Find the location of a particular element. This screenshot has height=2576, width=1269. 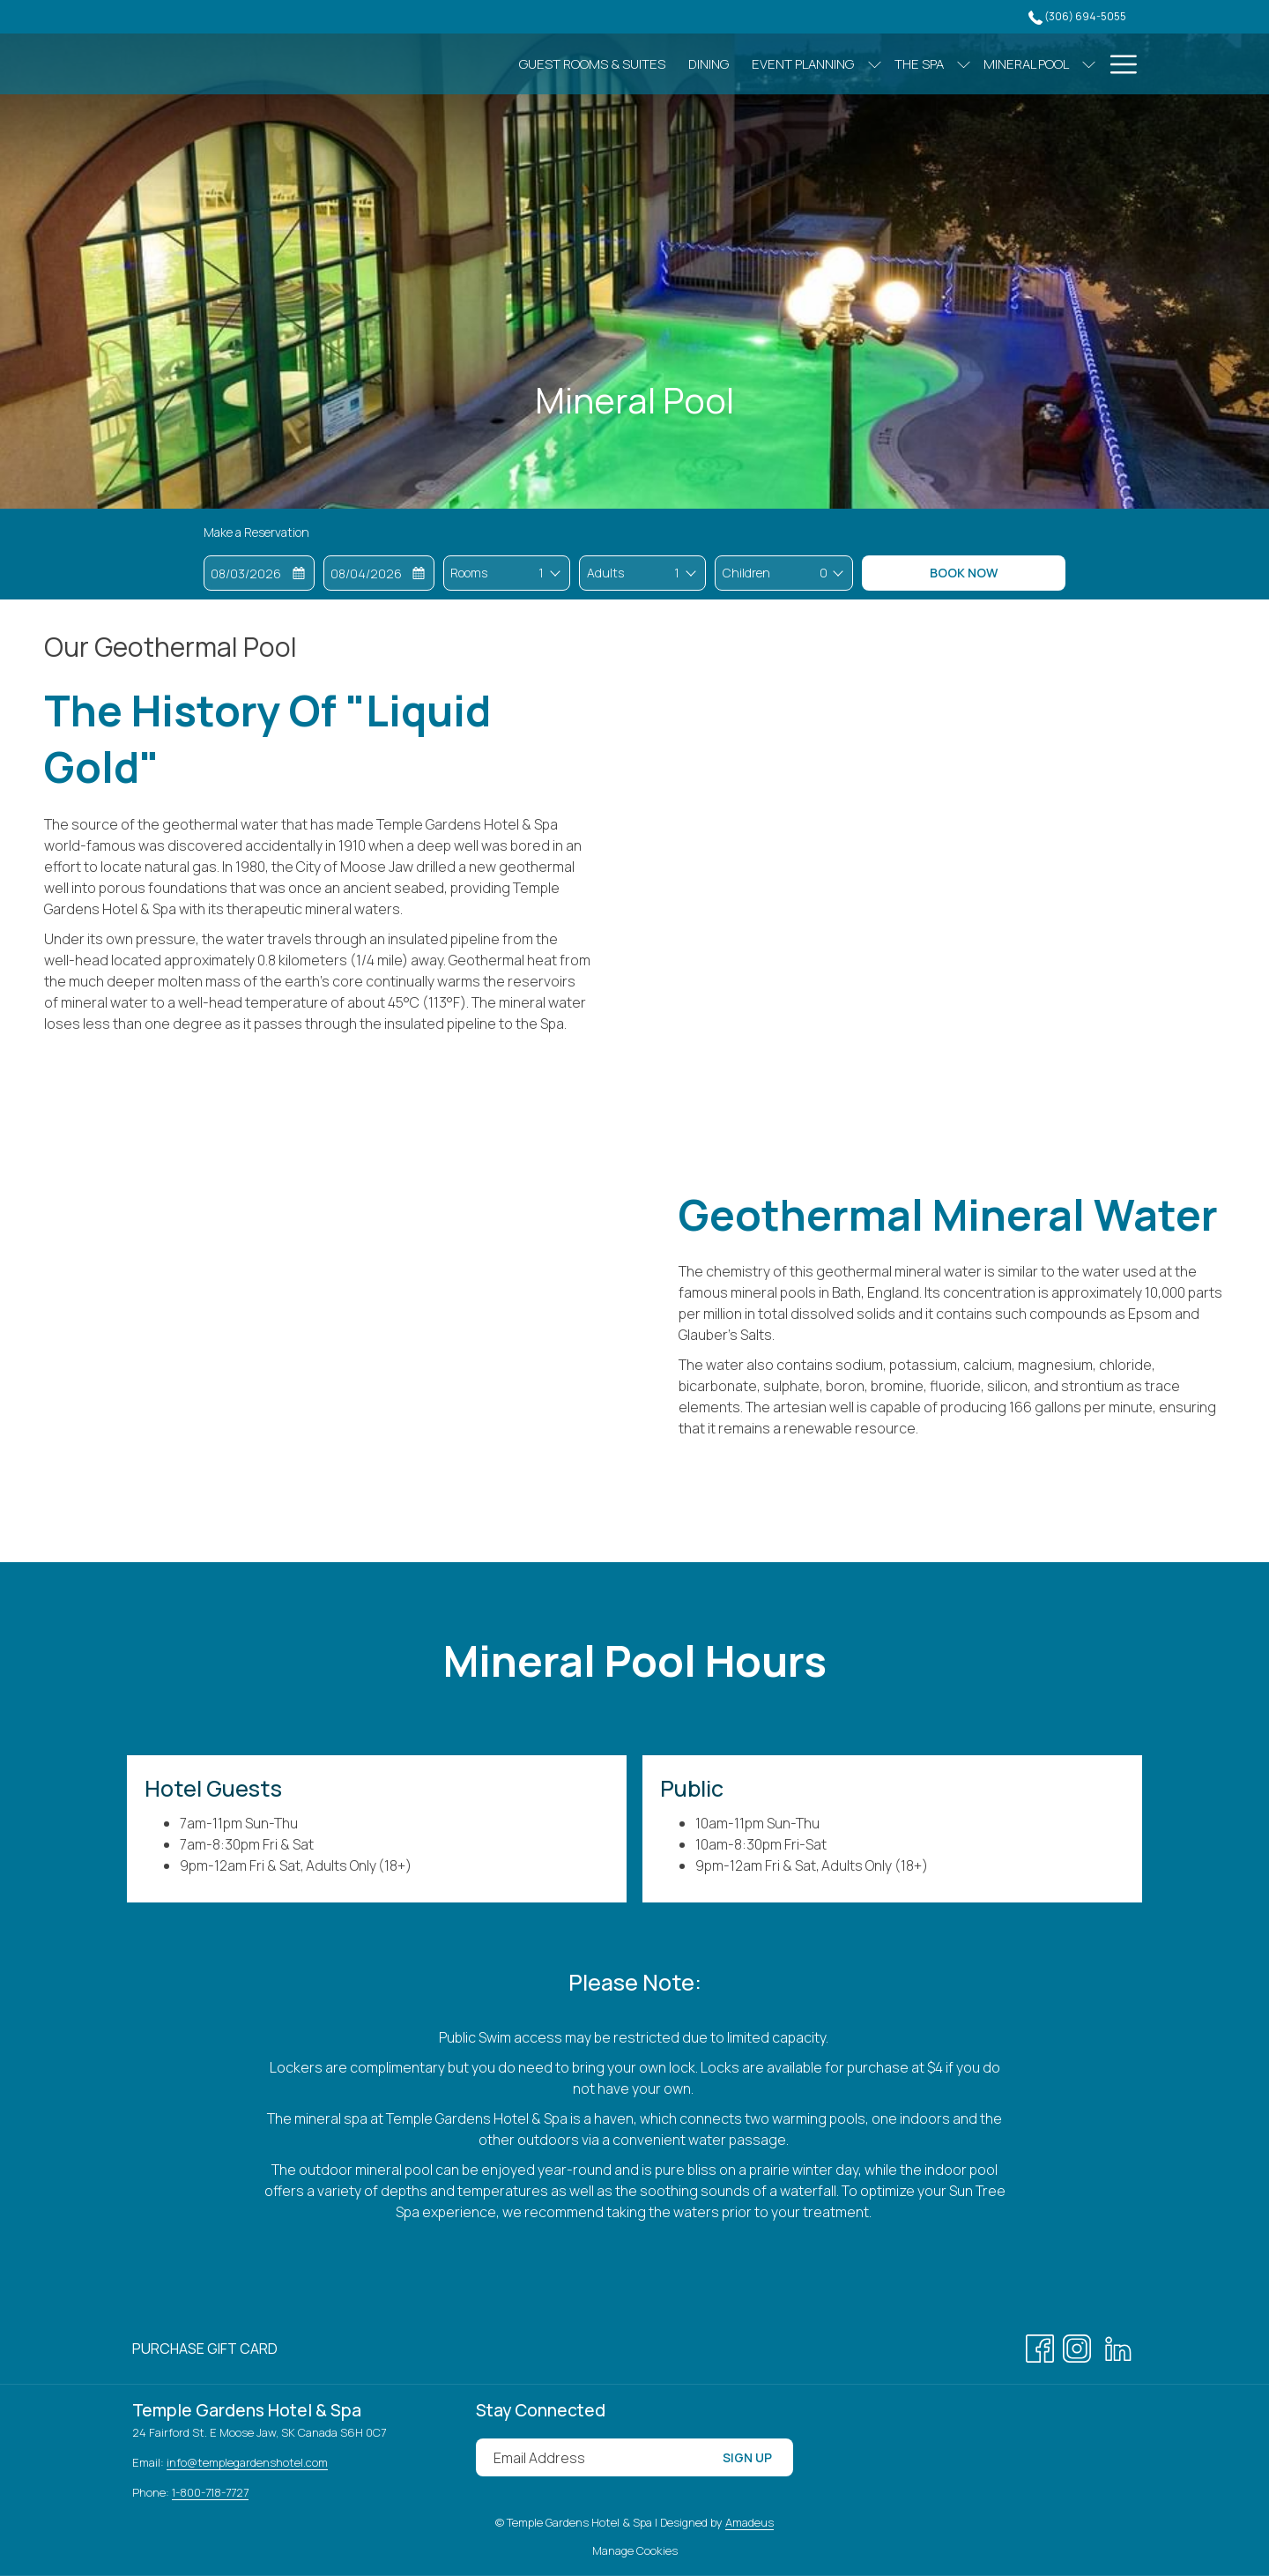

[show submenu for Mineral Pool] is located at coordinates (1013, 64).